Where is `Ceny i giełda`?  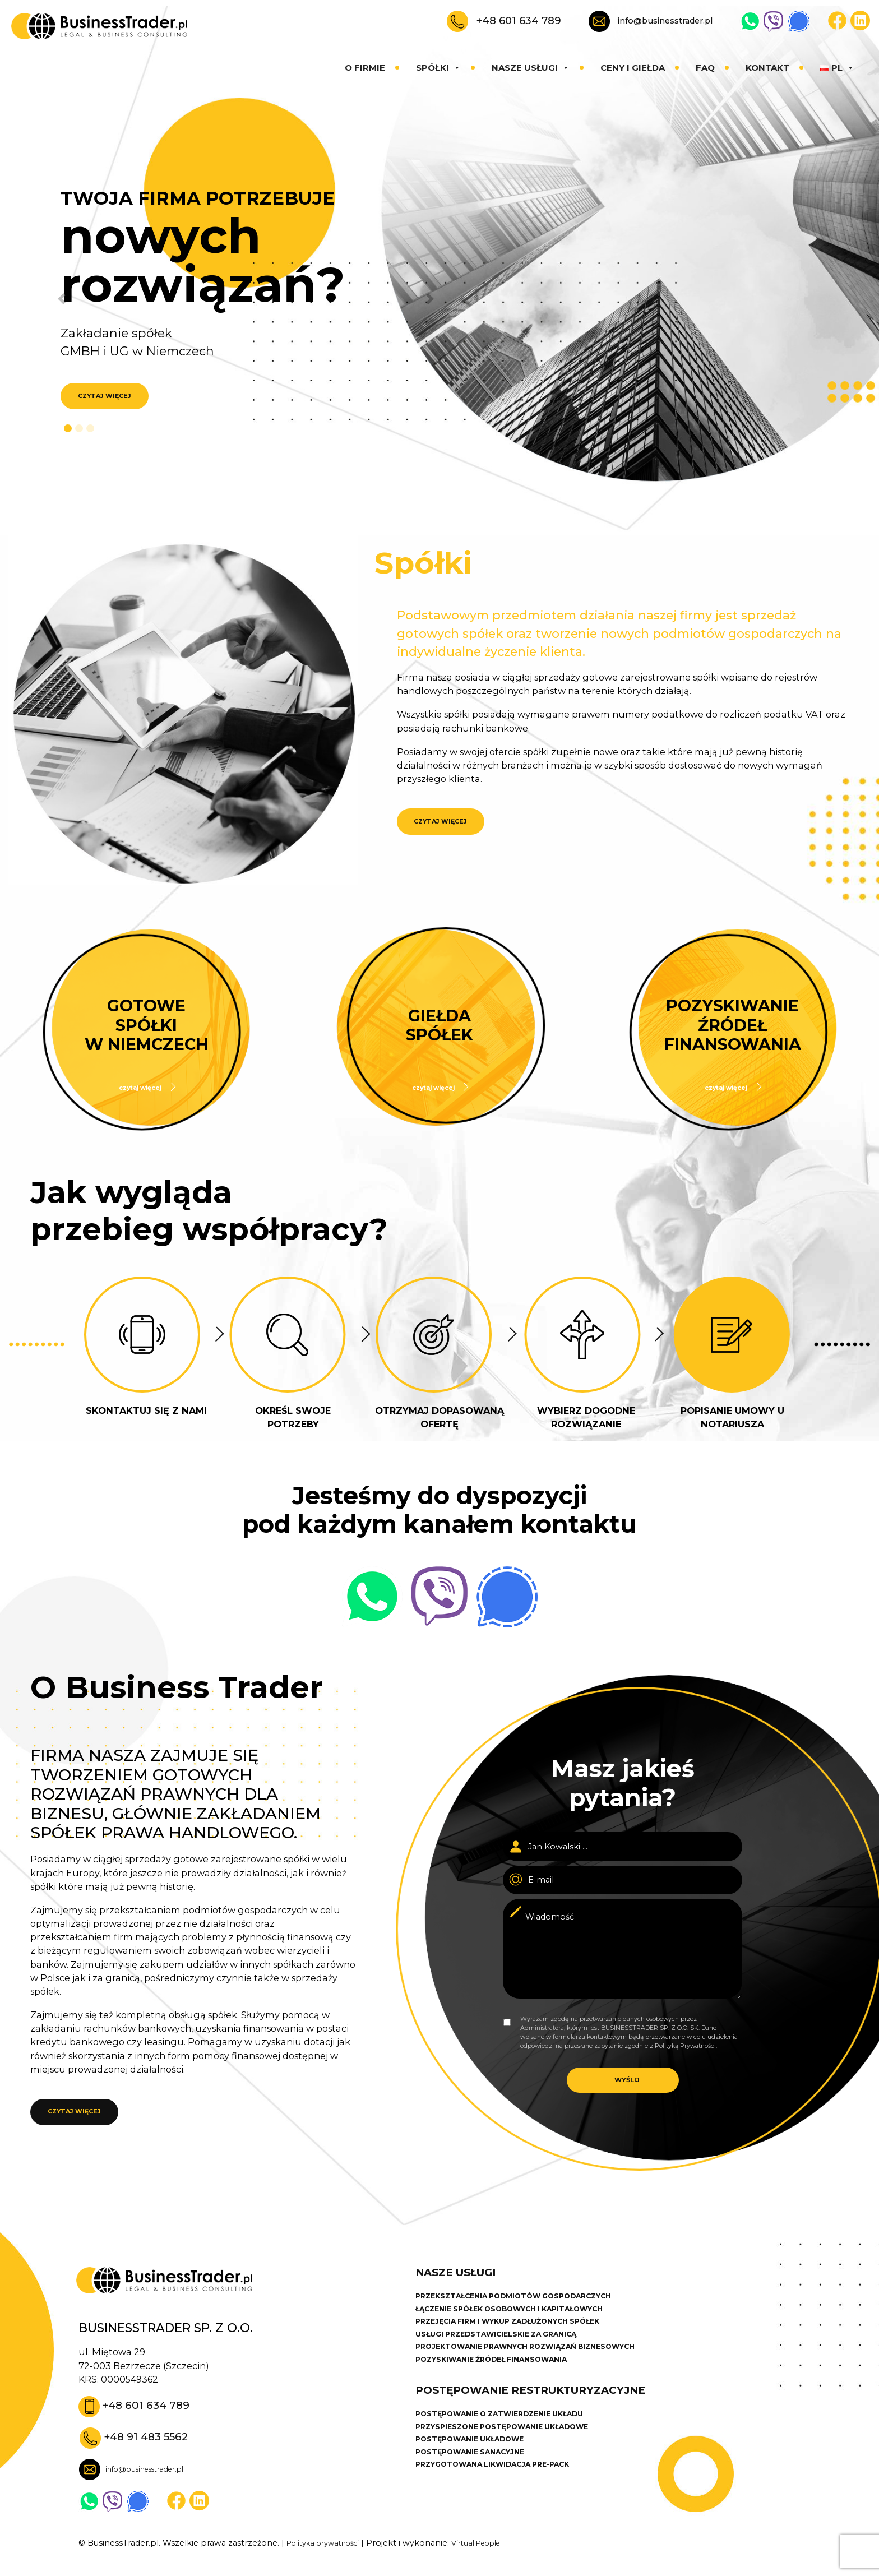 Ceny i giełda is located at coordinates (632, 67).